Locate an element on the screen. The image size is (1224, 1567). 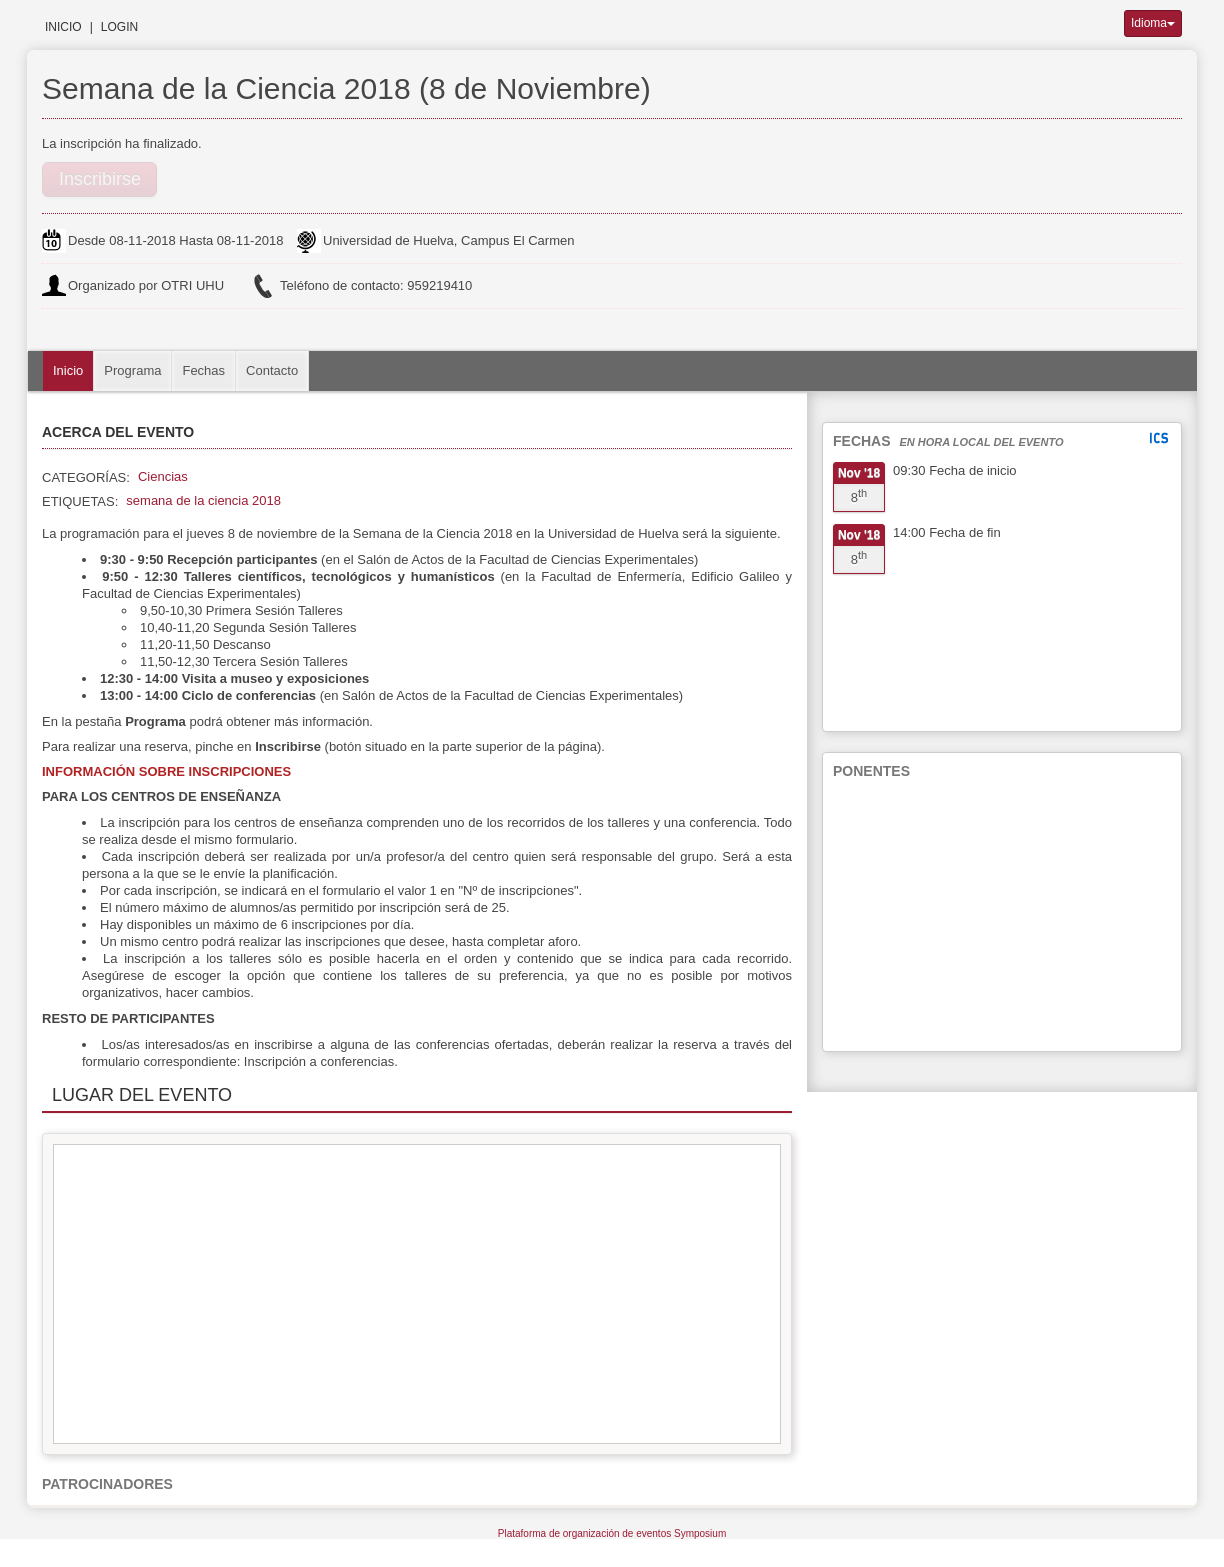
Contacto is located at coordinates (272, 370).